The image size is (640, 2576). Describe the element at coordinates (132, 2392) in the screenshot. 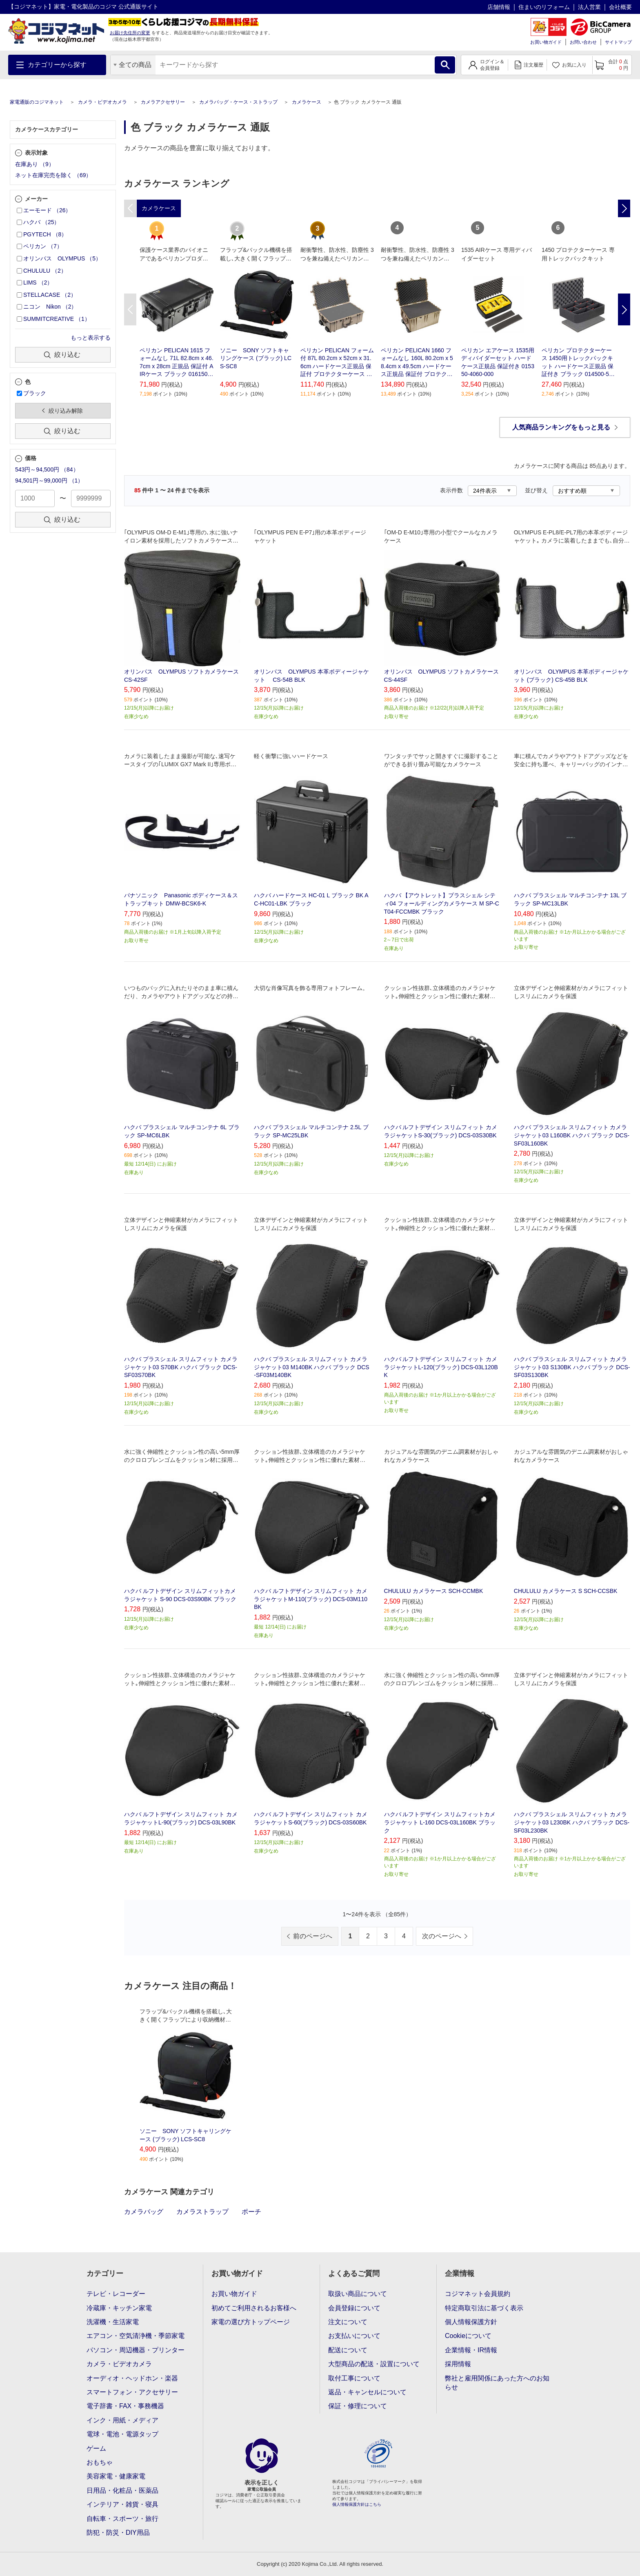

I see `スマートフォン・アクセサリー` at that location.